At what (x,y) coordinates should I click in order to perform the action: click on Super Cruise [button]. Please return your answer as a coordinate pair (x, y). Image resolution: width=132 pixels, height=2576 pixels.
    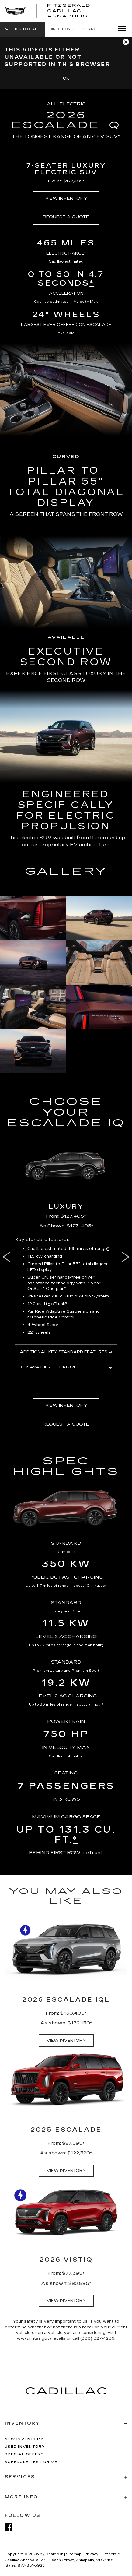
    Looking at the image, I should click on (41, 1277).